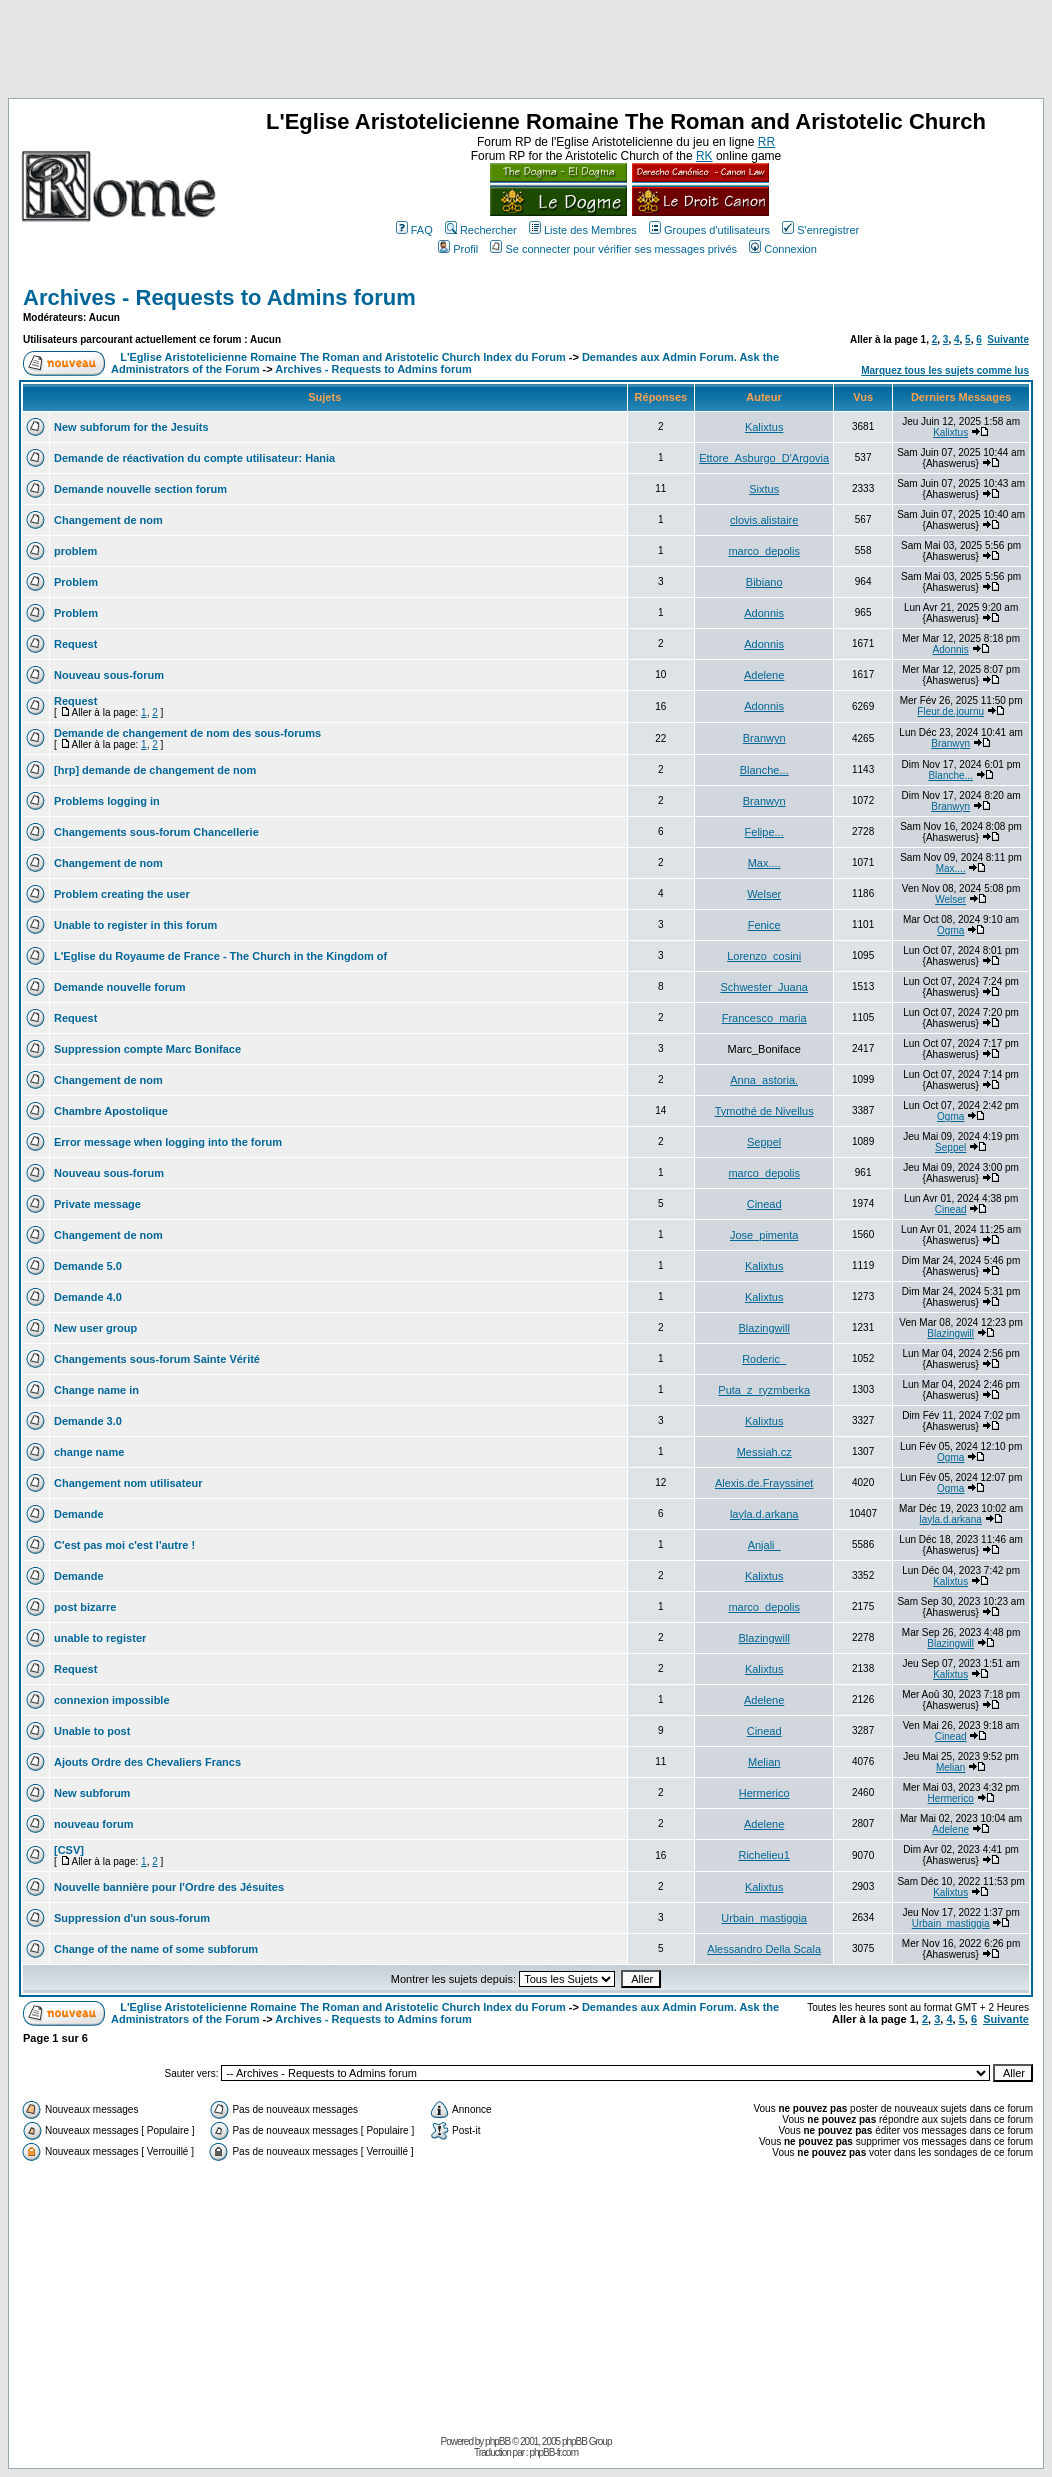  Describe the element at coordinates (553, 2452) in the screenshot. I see `phpBB-fr.com` at that location.